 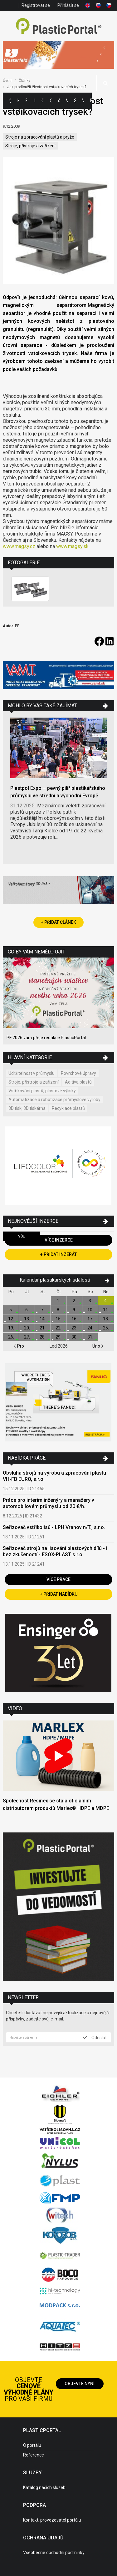 What do you see at coordinates (67, 101) in the screenshot?
I see `Výstavy` at bounding box center [67, 101].